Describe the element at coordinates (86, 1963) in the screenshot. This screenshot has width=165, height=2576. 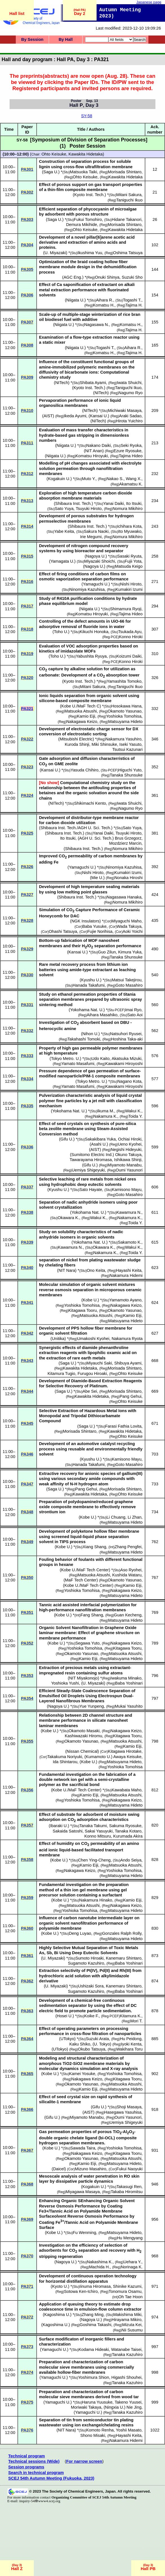
I see `Sugamoto Kazuhiro` at that location.